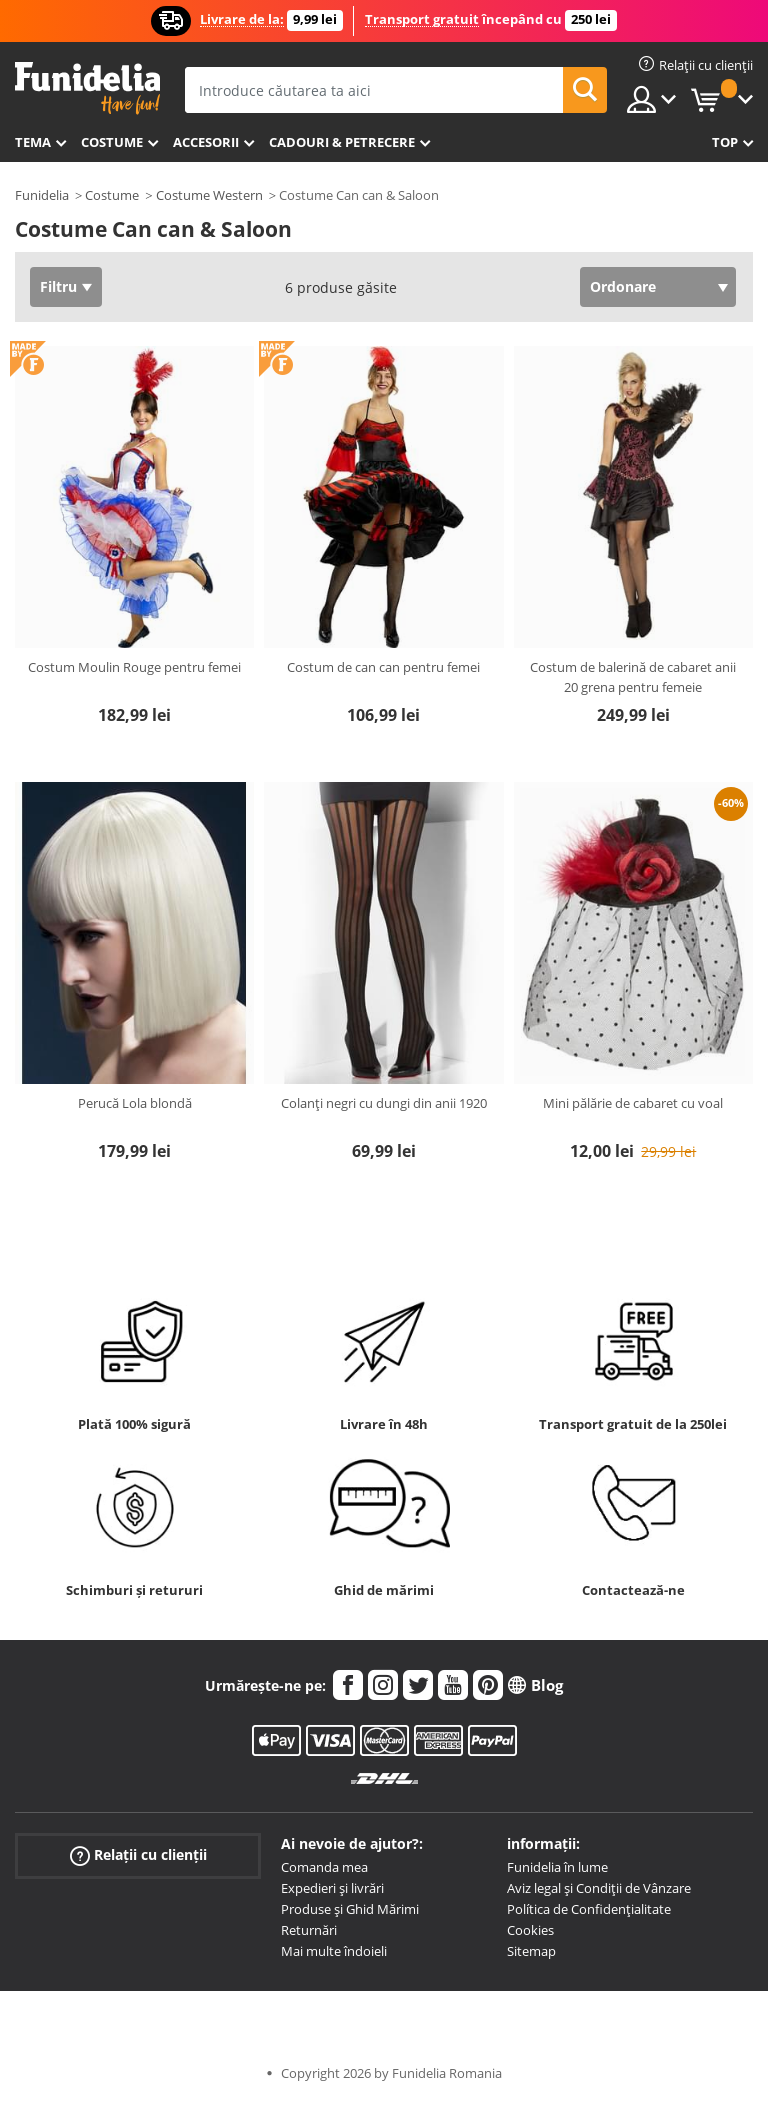 The width and height of the screenshot is (768, 2104). What do you see at coordinates (633, 1103) in the screenshot?
I see `Mini pălărie de cabaret cu voal` at bounding box center [633, 1103].